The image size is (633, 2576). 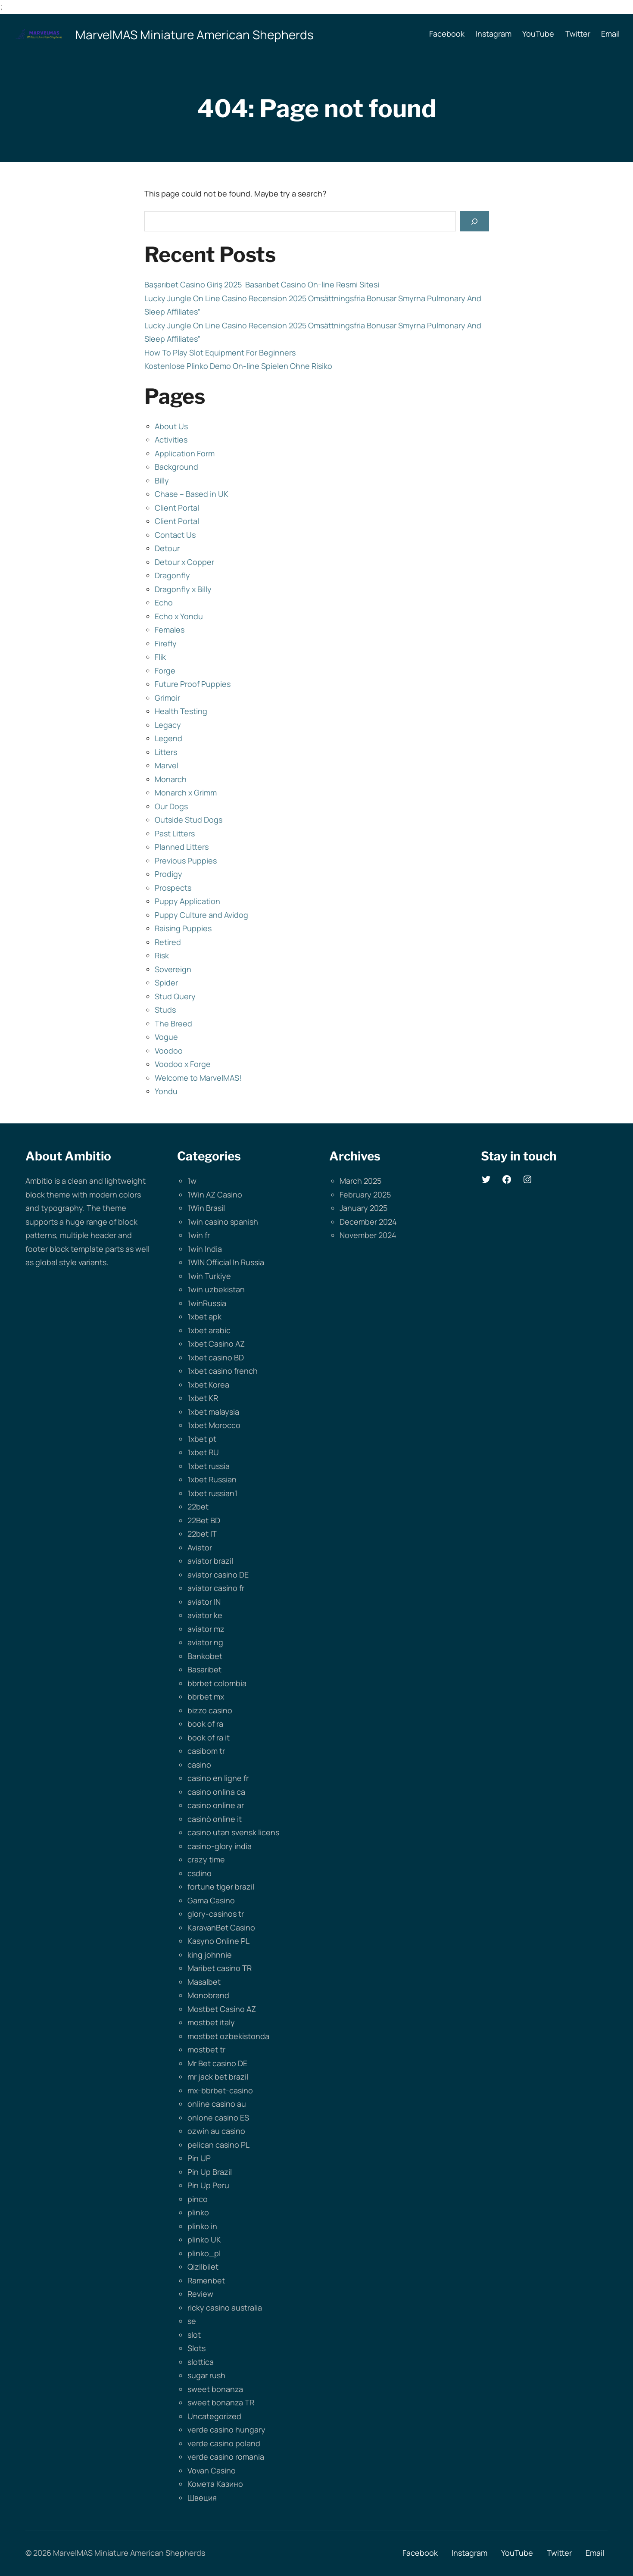 I want to click on fortune tiger brazil, so click(x=220, y=1886).